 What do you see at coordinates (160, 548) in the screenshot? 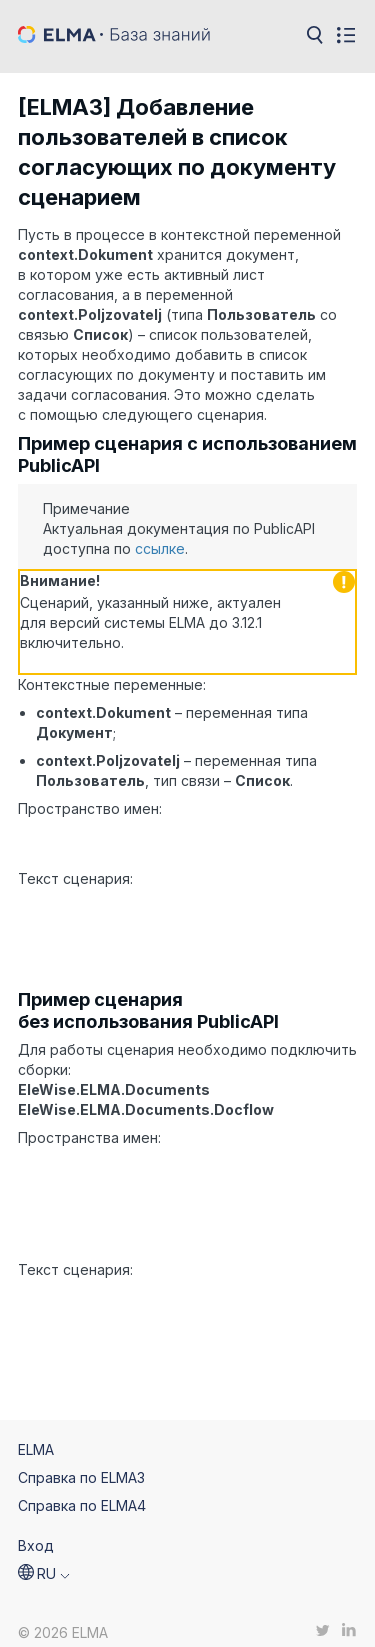
I see `ссылке` at bounding box center [160, 548].